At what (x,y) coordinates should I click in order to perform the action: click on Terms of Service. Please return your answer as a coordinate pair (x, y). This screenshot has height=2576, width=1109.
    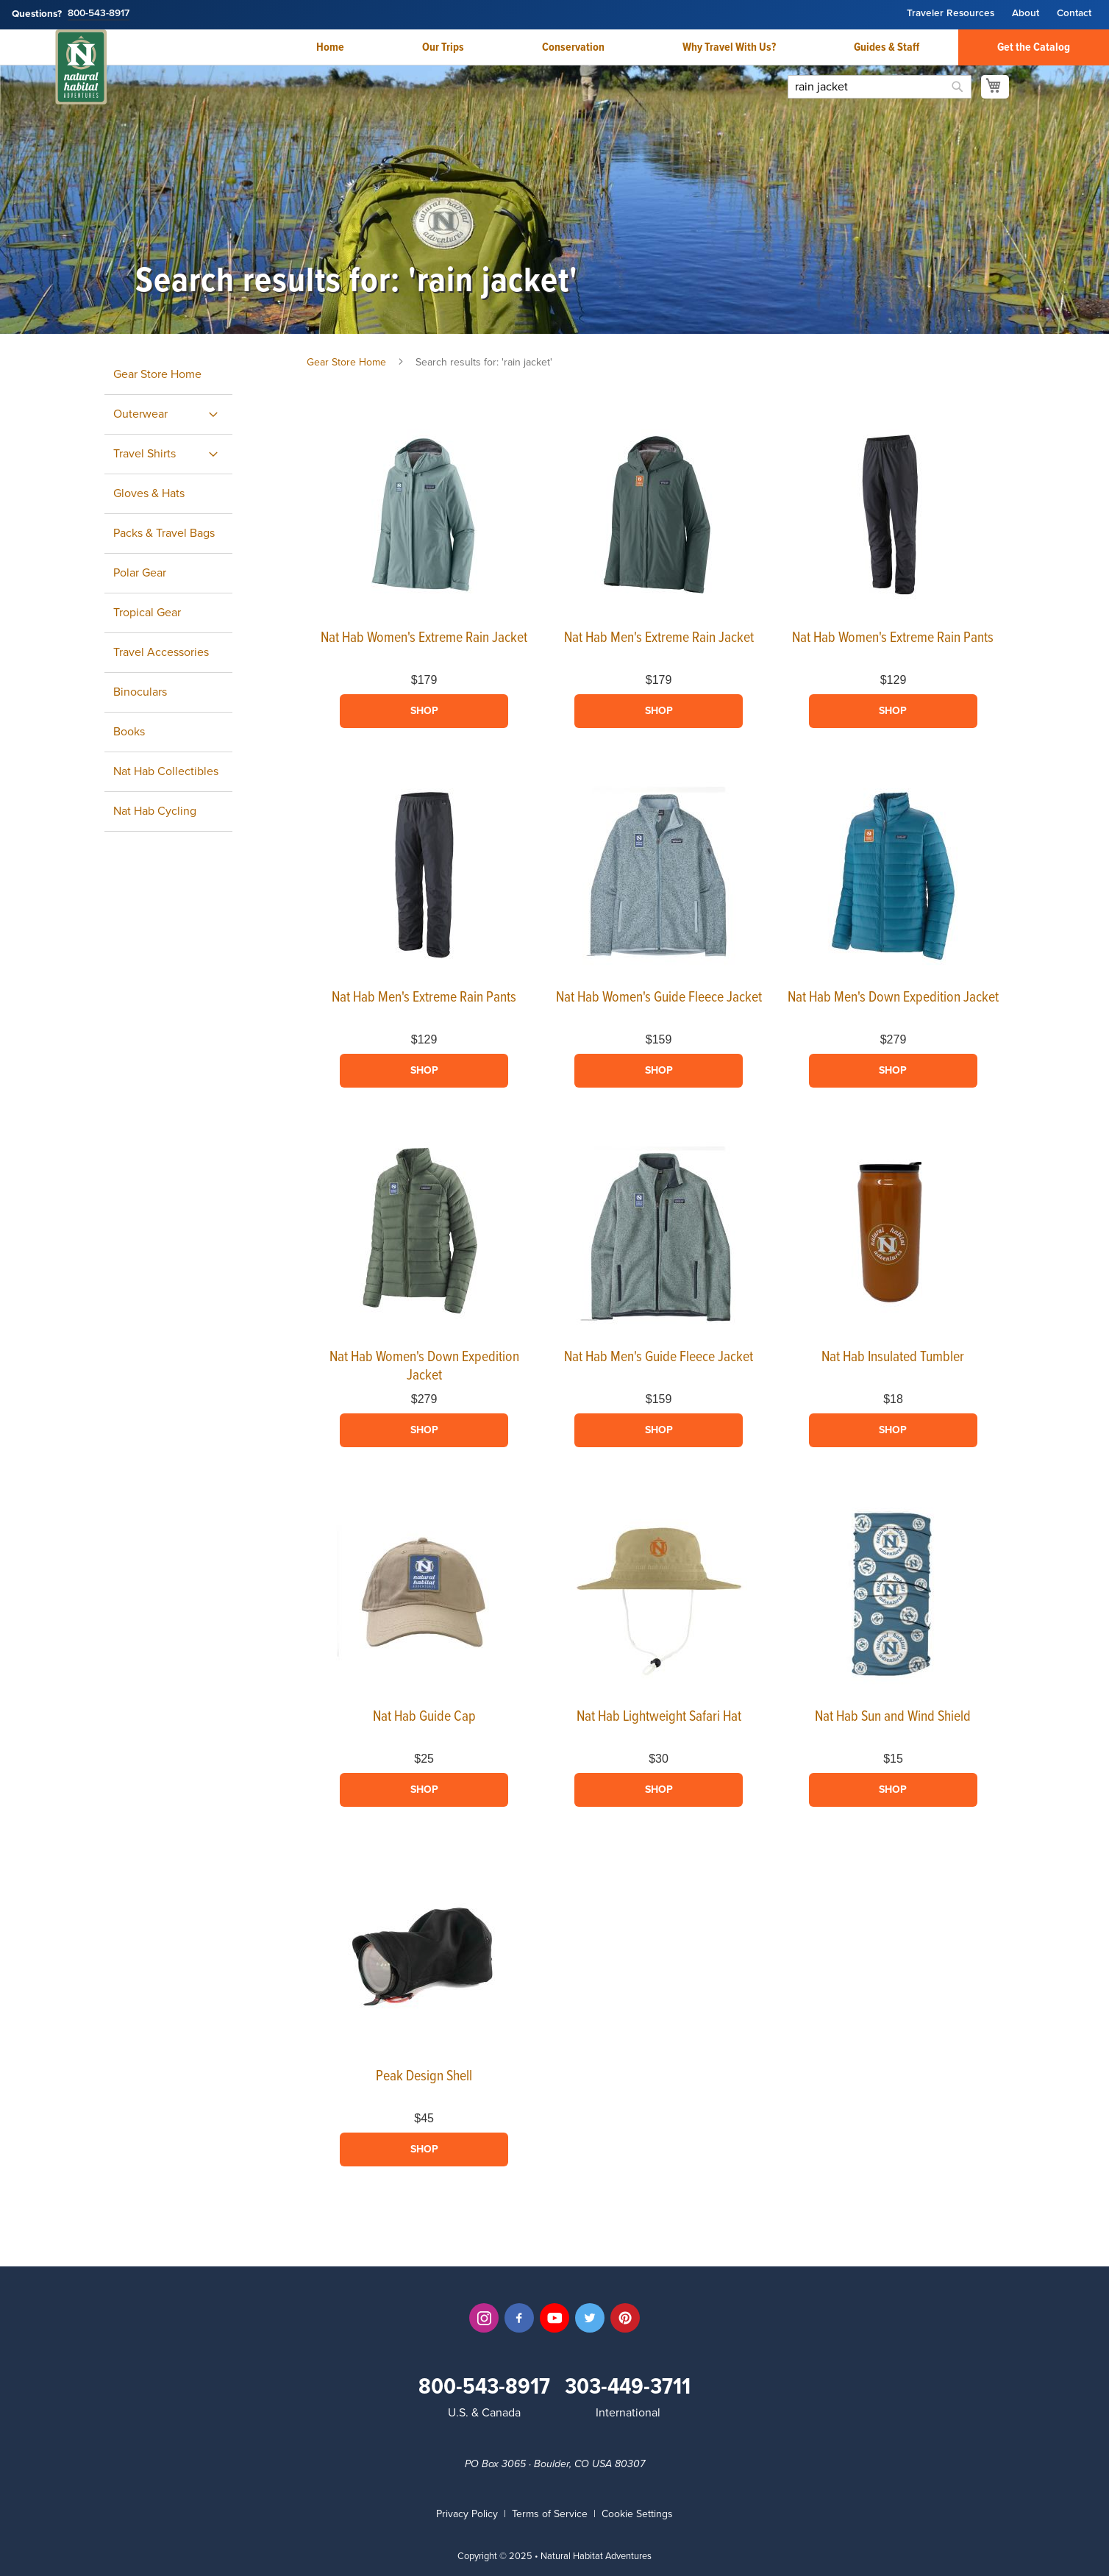
    Looking at the image, I should click on (550, 2514).